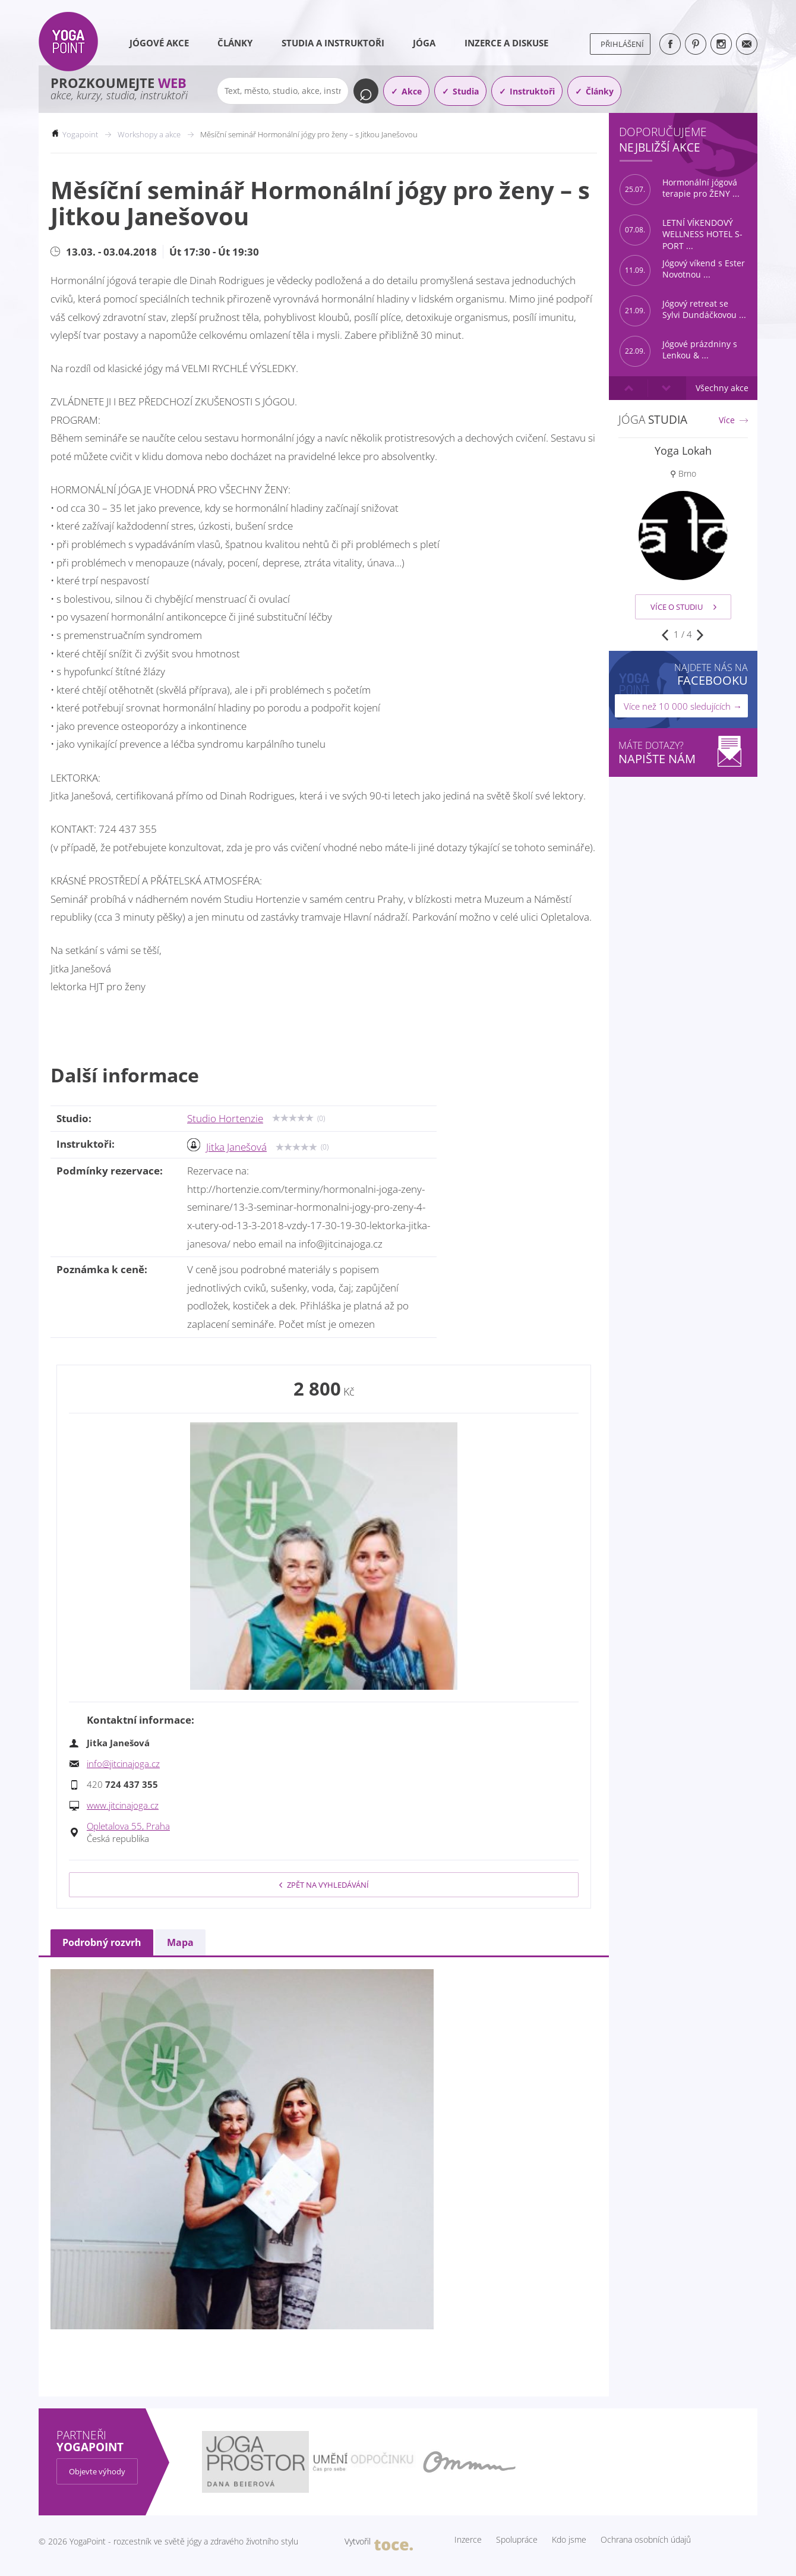 This screenshot has height=2576, width=796. Describe the element at coordinates (80, 134) in the screenshot. I see `Yogapoint` at that location.